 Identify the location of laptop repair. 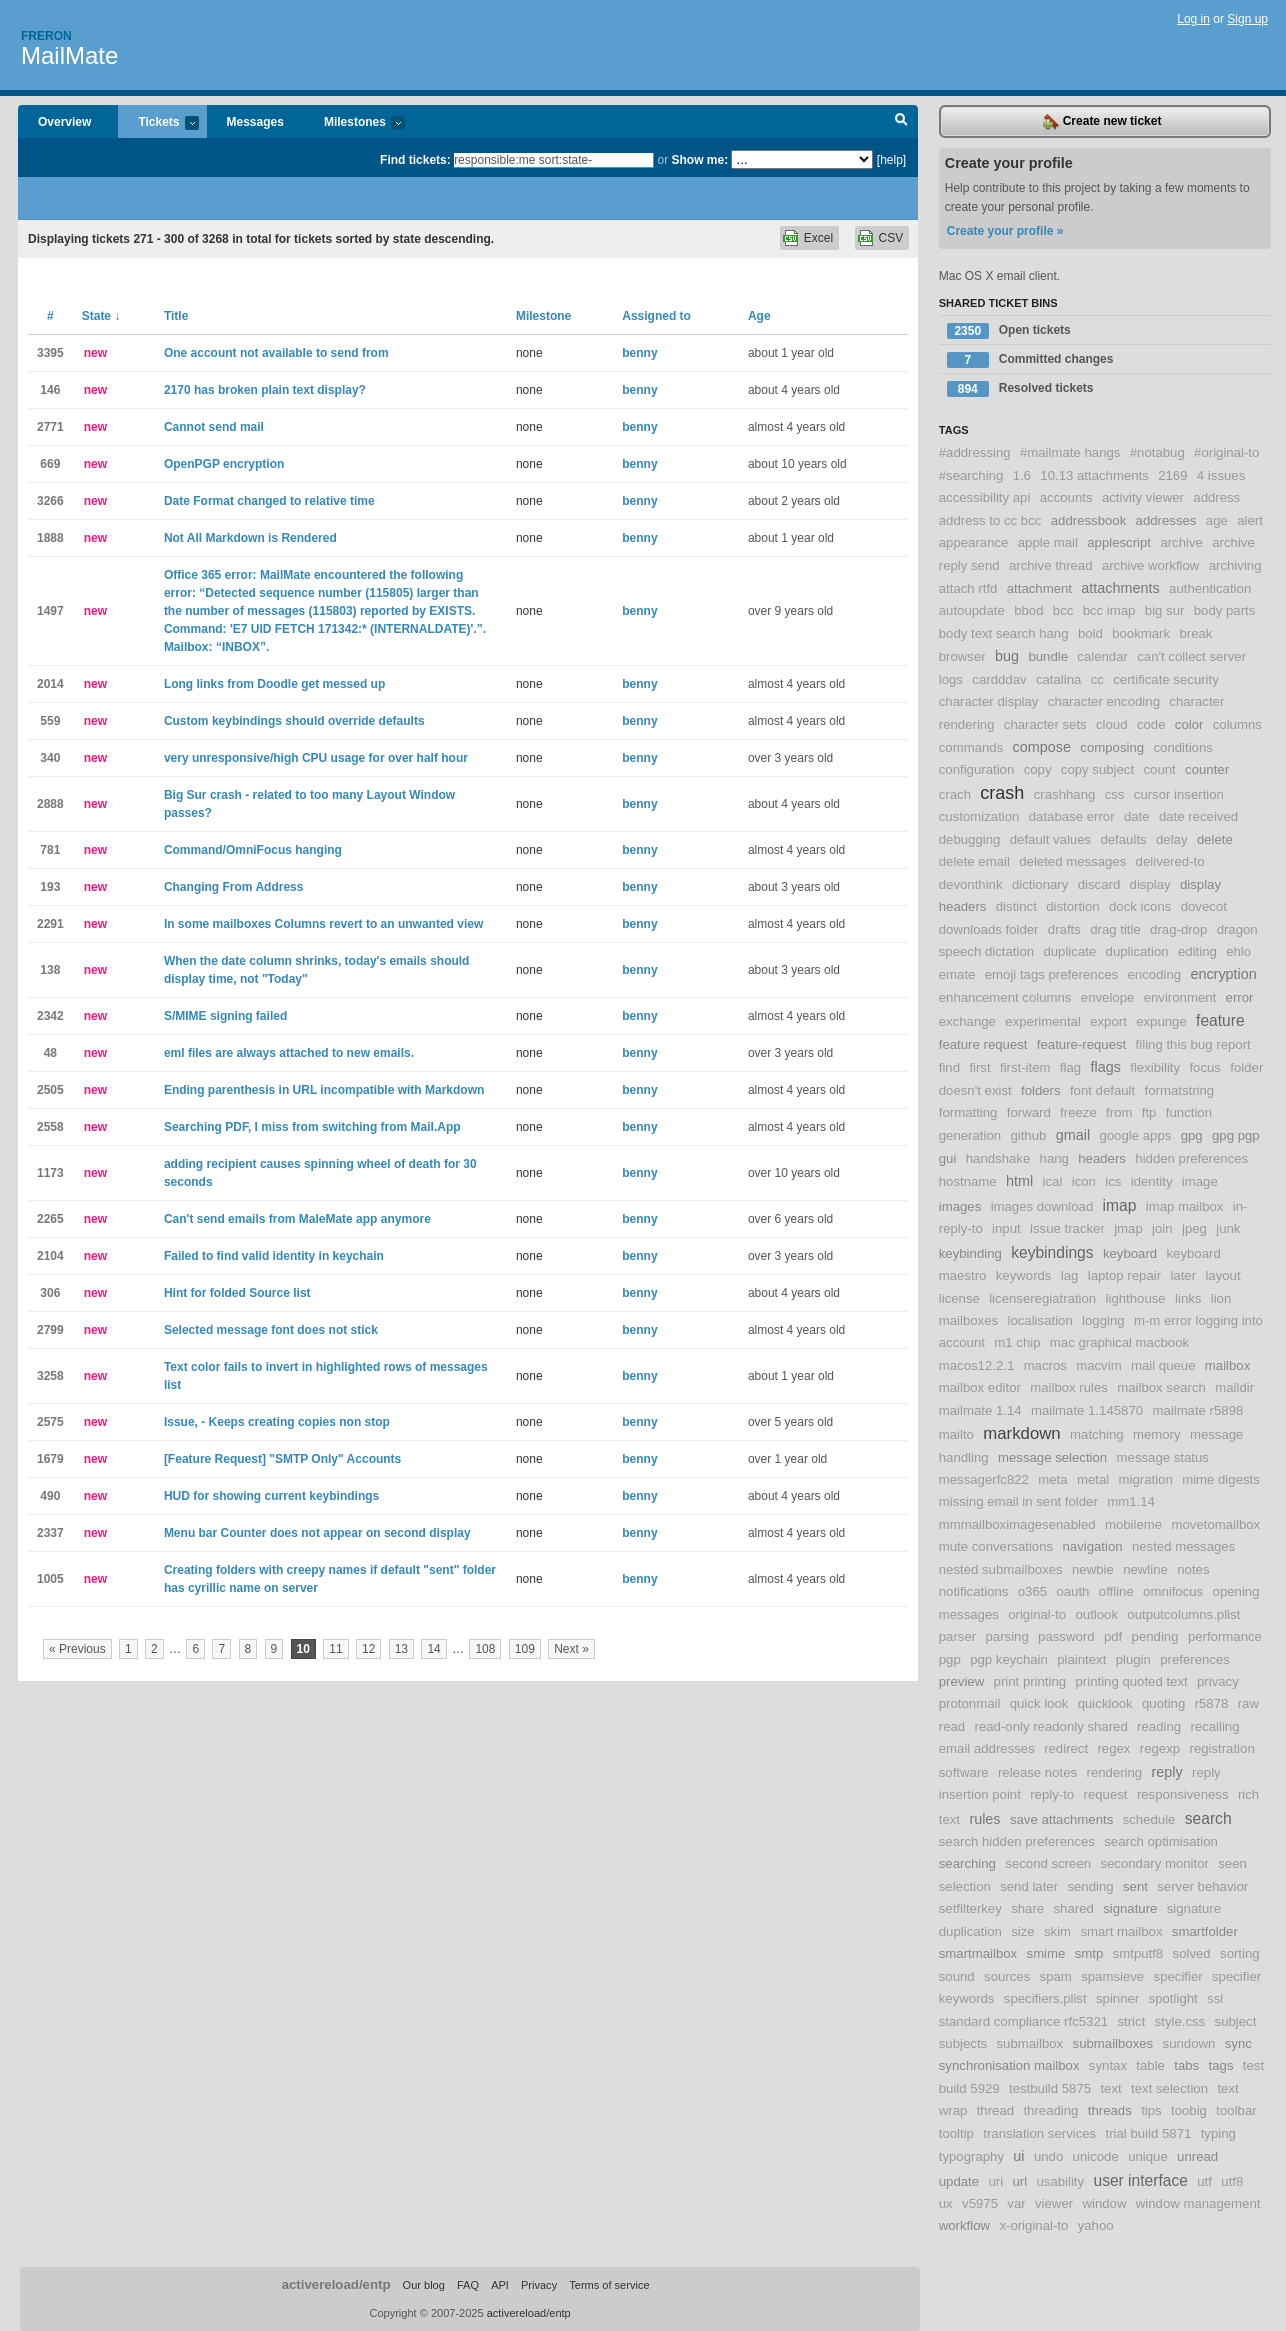
(1124, 1275).